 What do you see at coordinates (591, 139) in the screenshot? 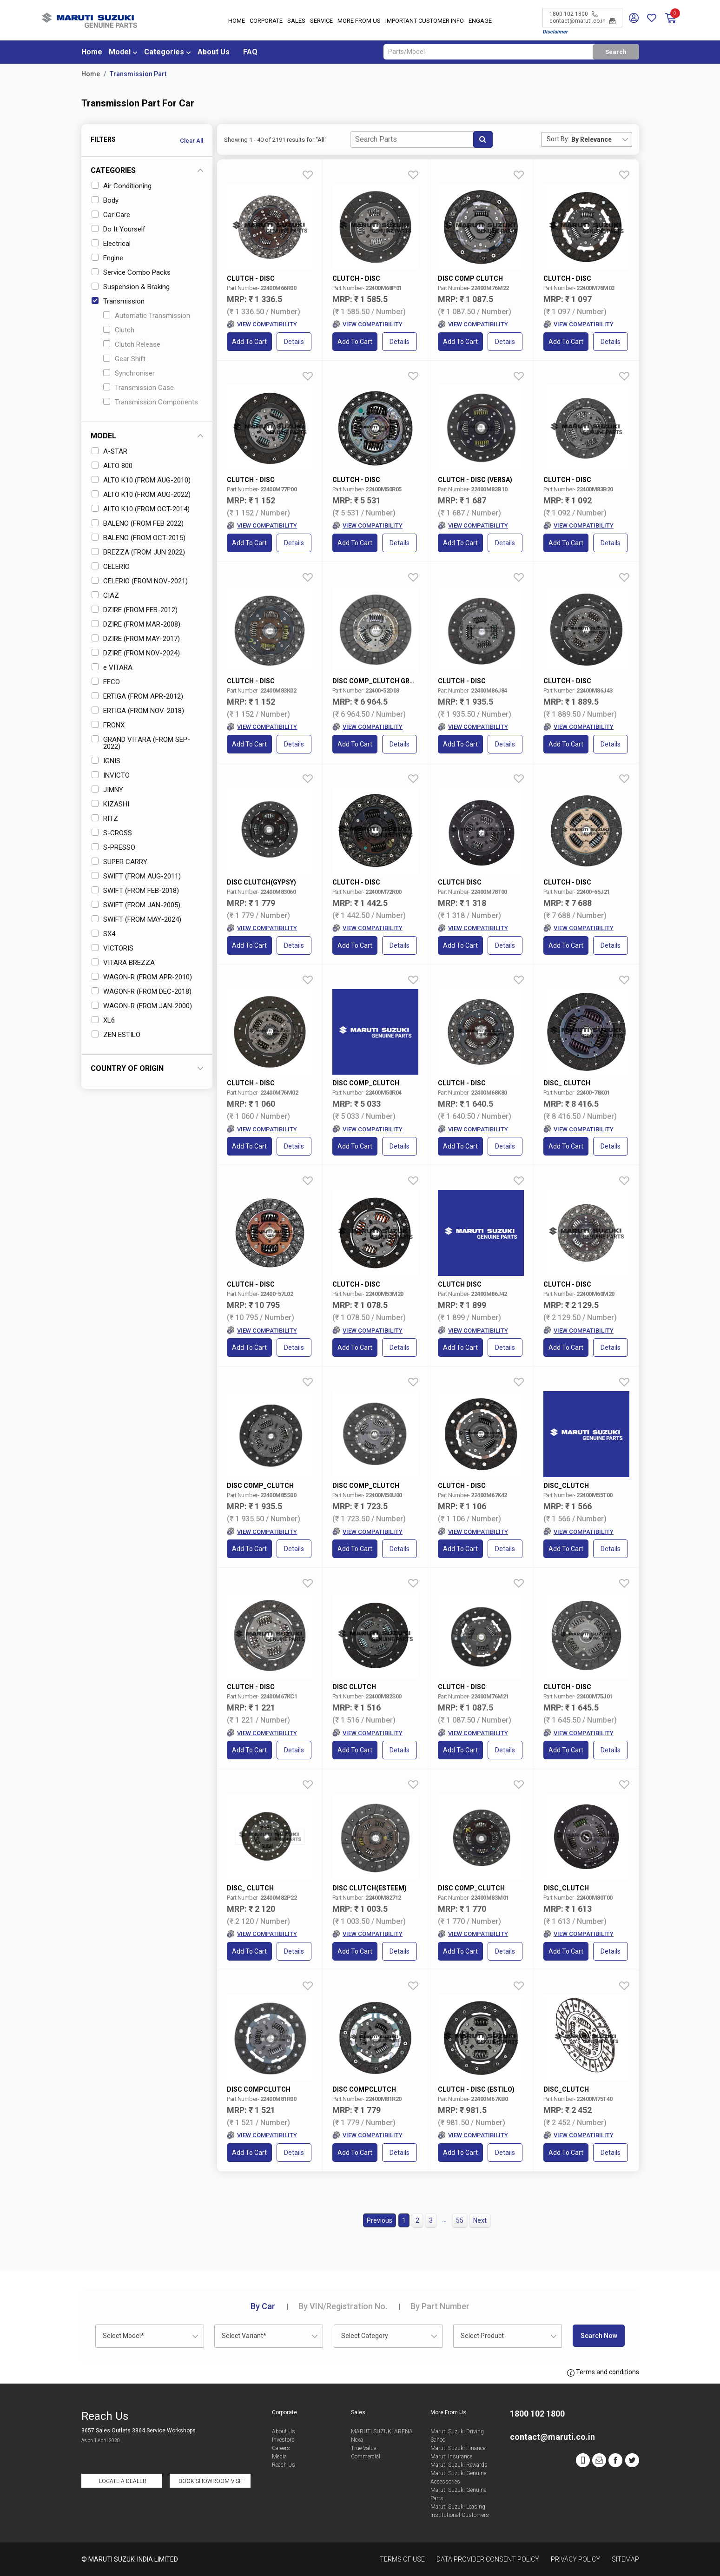
I see `By Relevance [textbox]` at bounding box center [591, 139].